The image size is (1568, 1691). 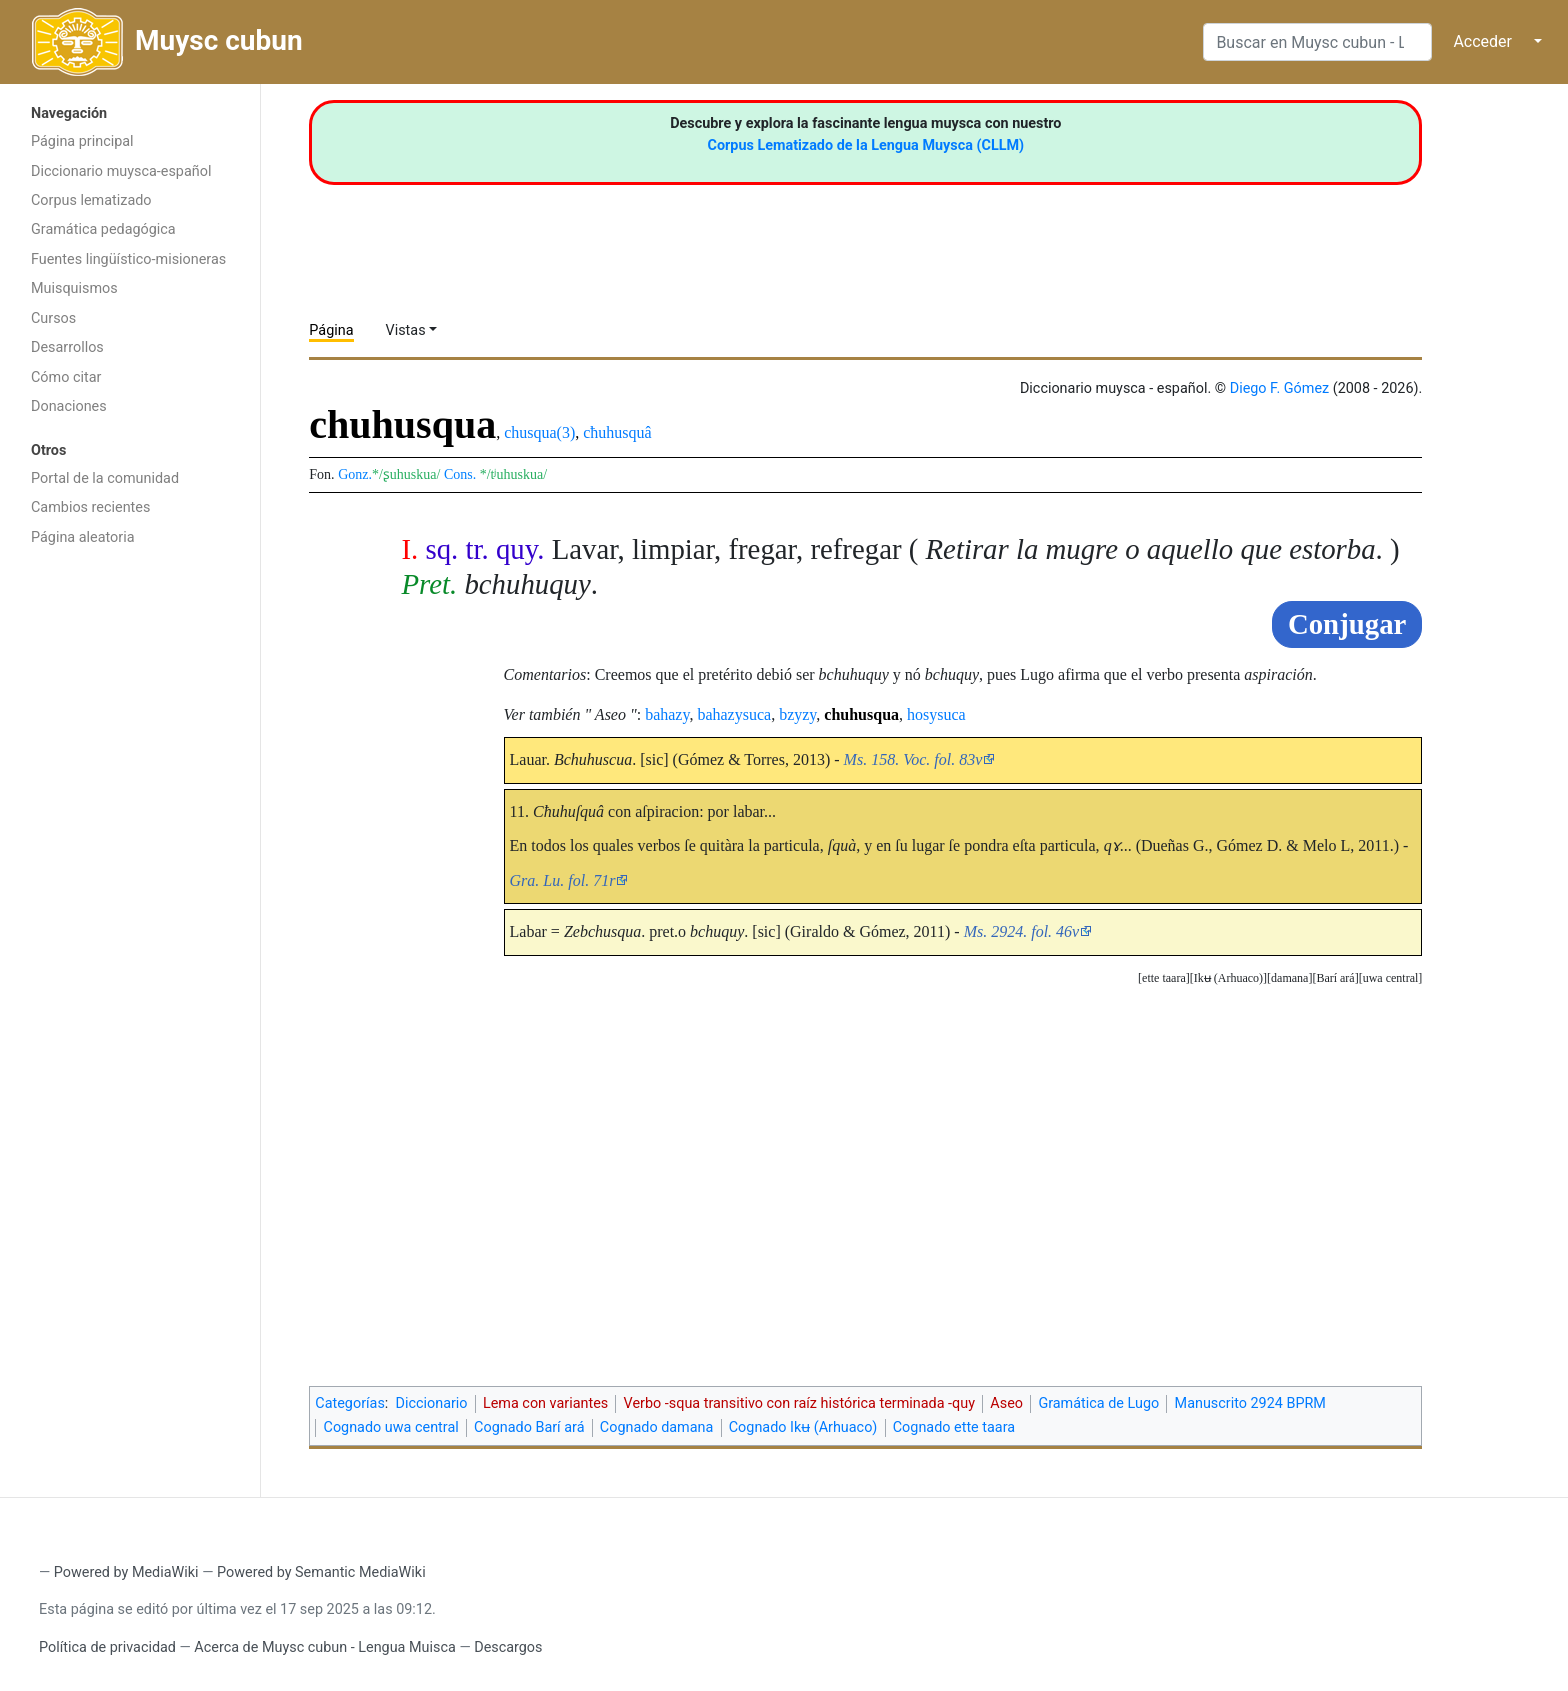 I want to click on cħuhusquâ, so click(x=617, y=432).